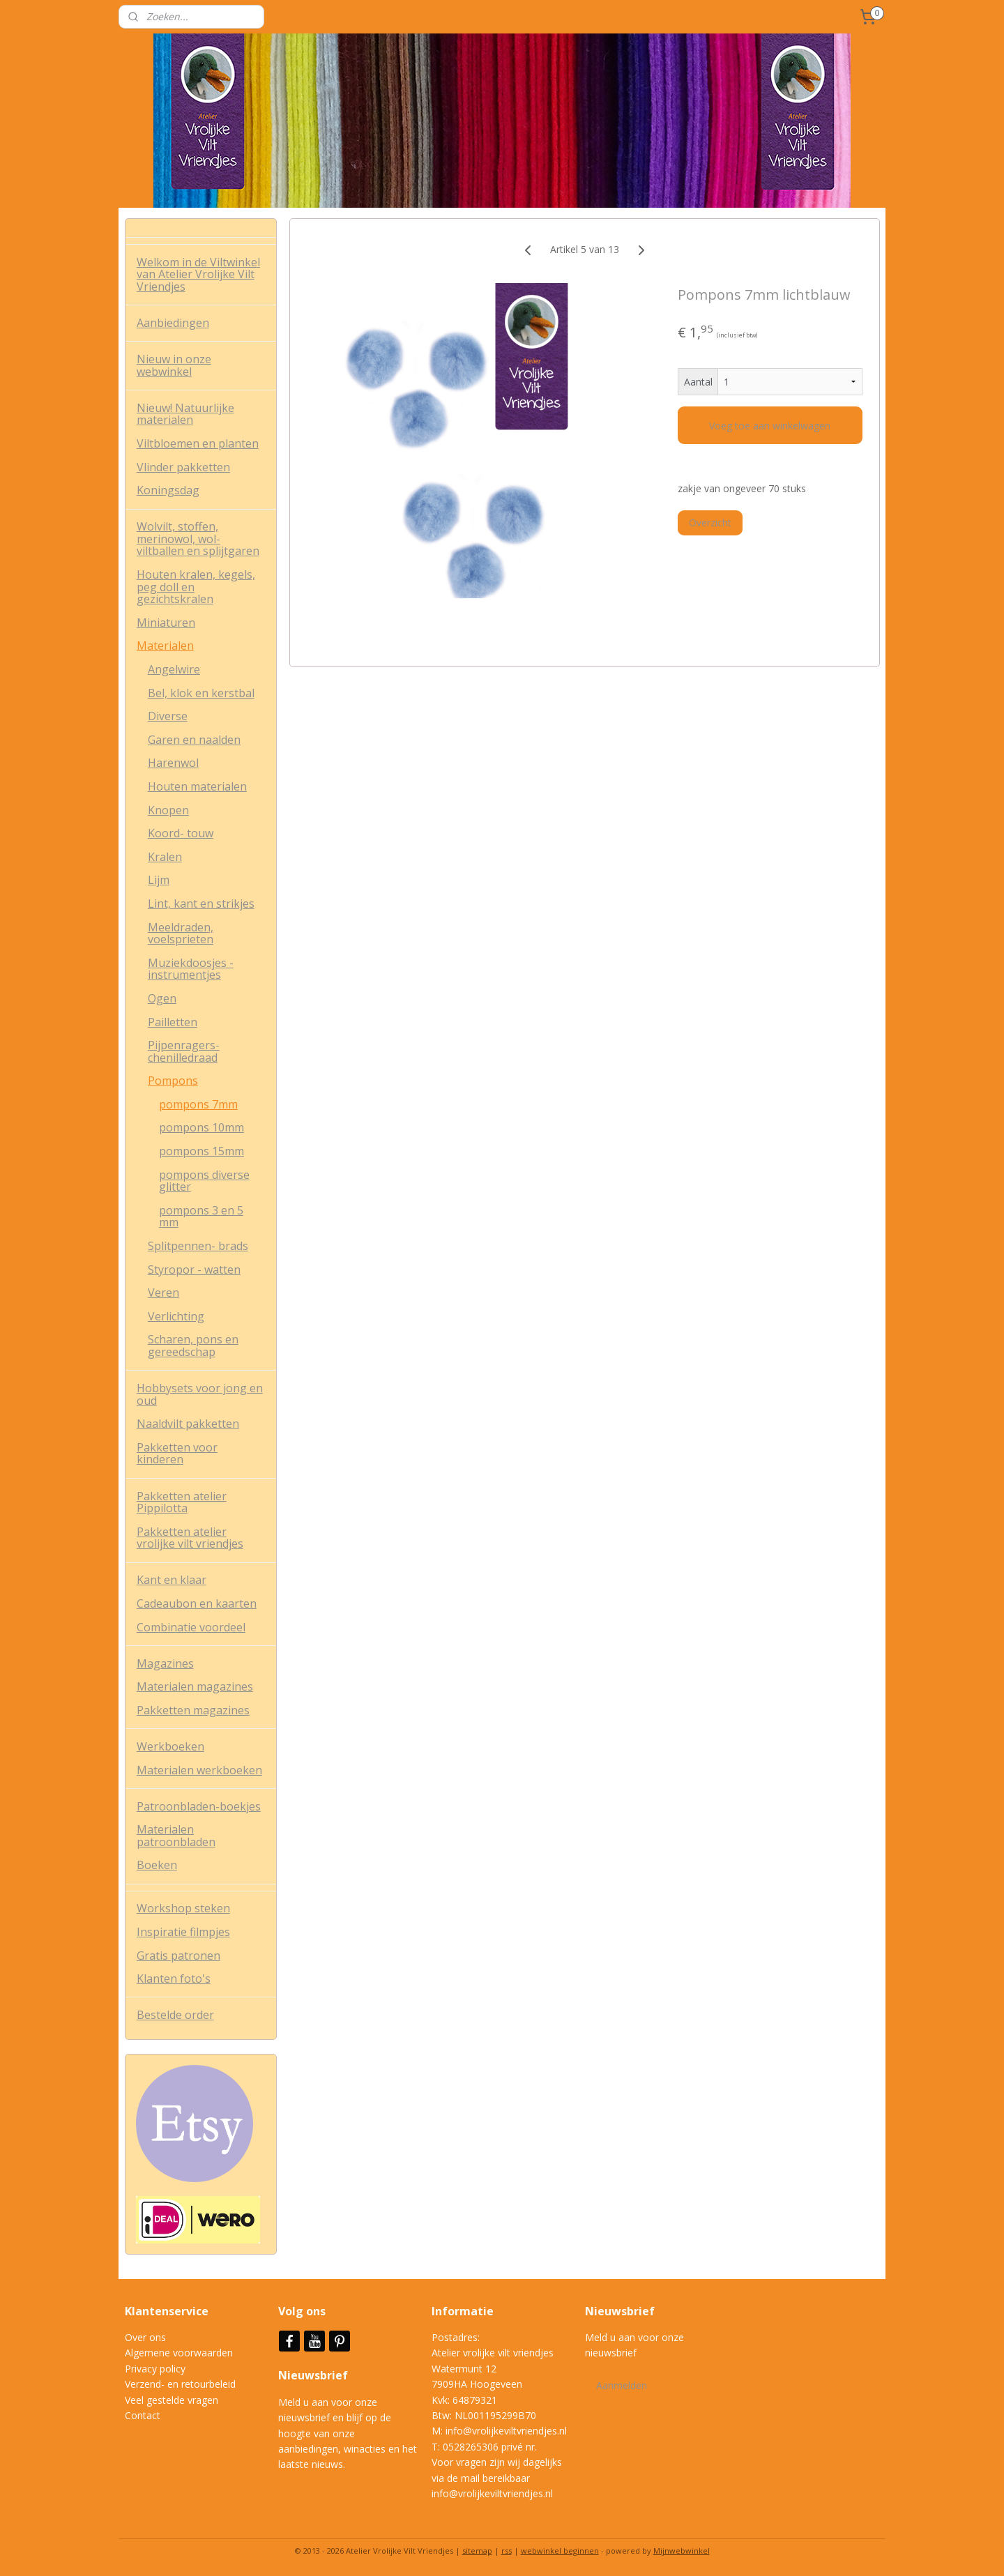 This screenshot has width=1004, height=2576. Describe the element at coordinates (184, 1051) in the screenshot. I see `Pijpenragers- chenilledraad` at that location.